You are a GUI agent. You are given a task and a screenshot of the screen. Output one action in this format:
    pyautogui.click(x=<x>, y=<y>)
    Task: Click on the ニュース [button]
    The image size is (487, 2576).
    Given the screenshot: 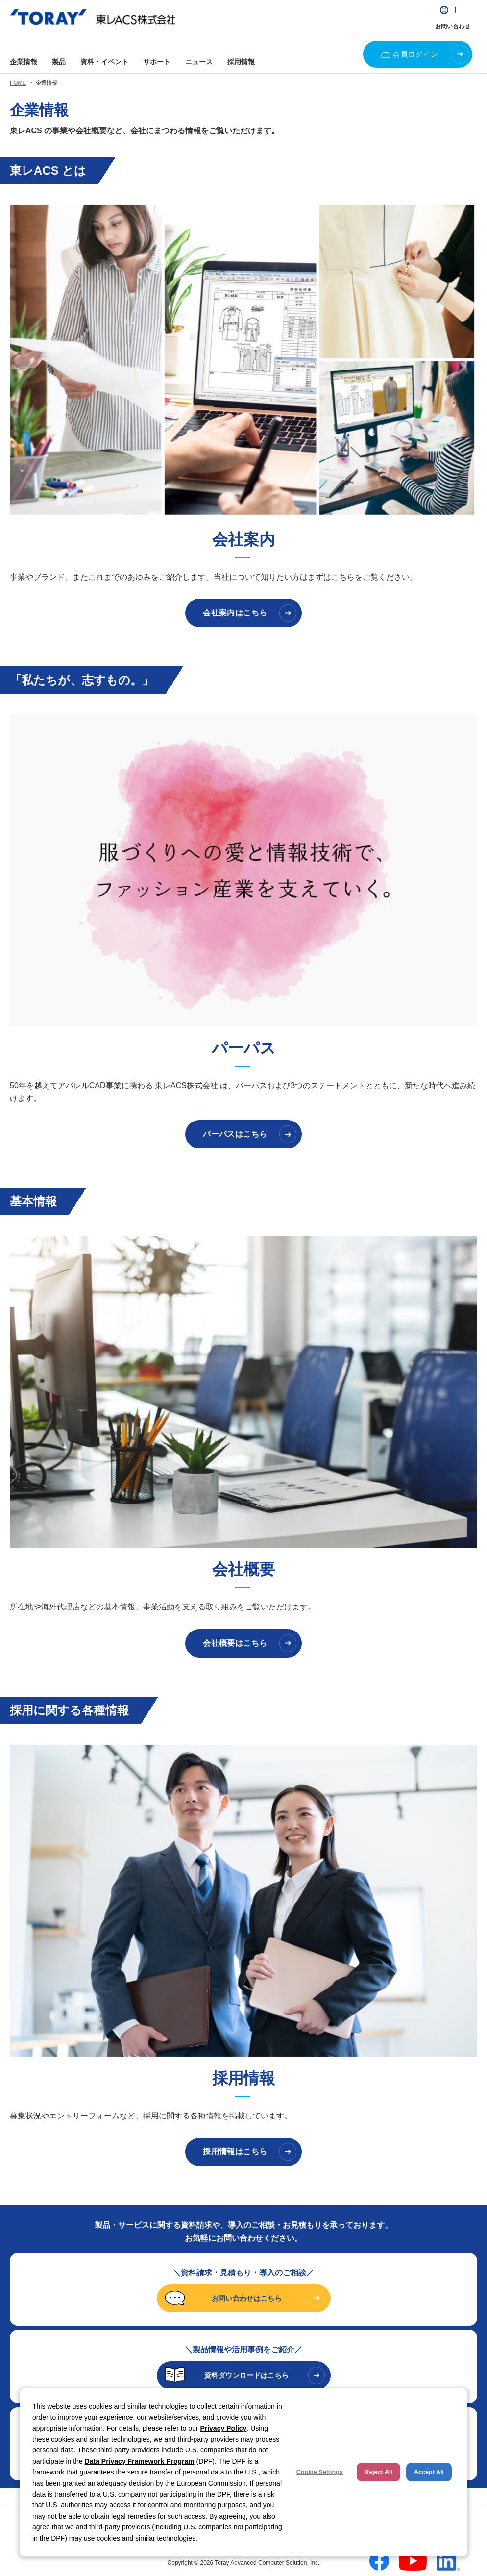 What is the action you would take?
    pyautogui.click(x=199, y=62)
    